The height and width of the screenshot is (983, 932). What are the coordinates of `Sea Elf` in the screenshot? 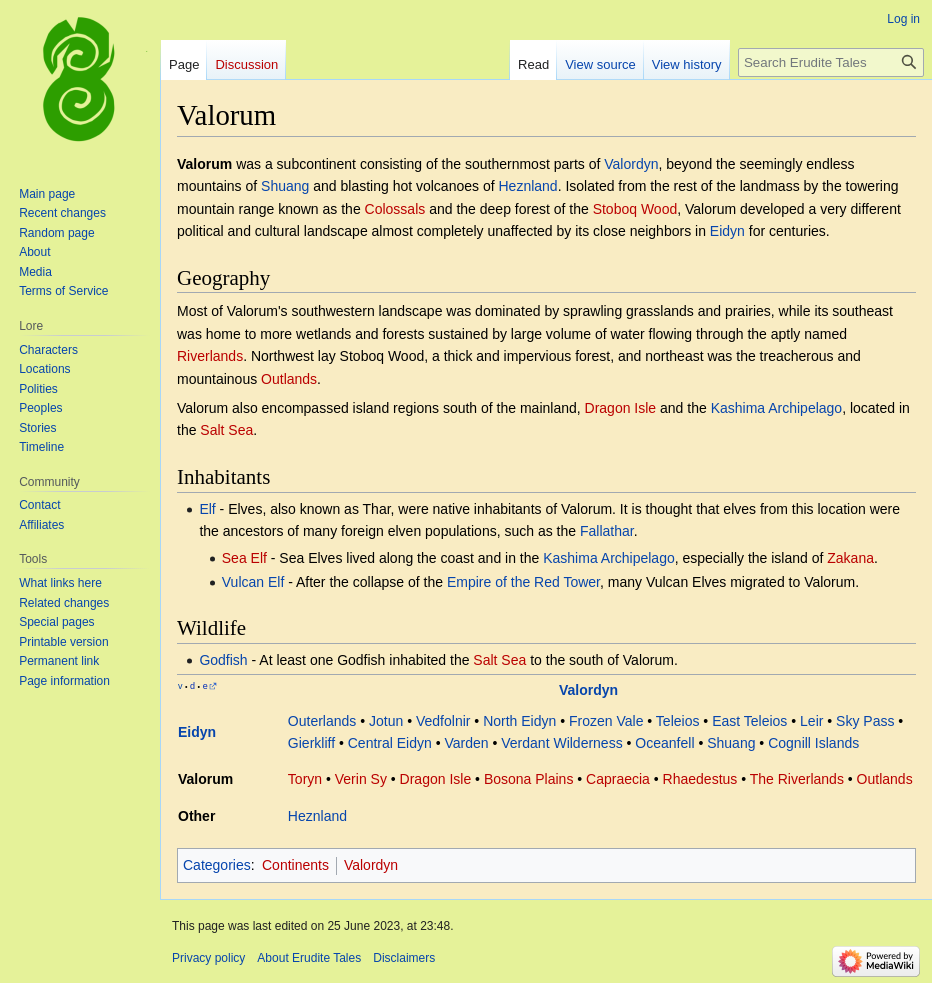 It's located at (244, 558).